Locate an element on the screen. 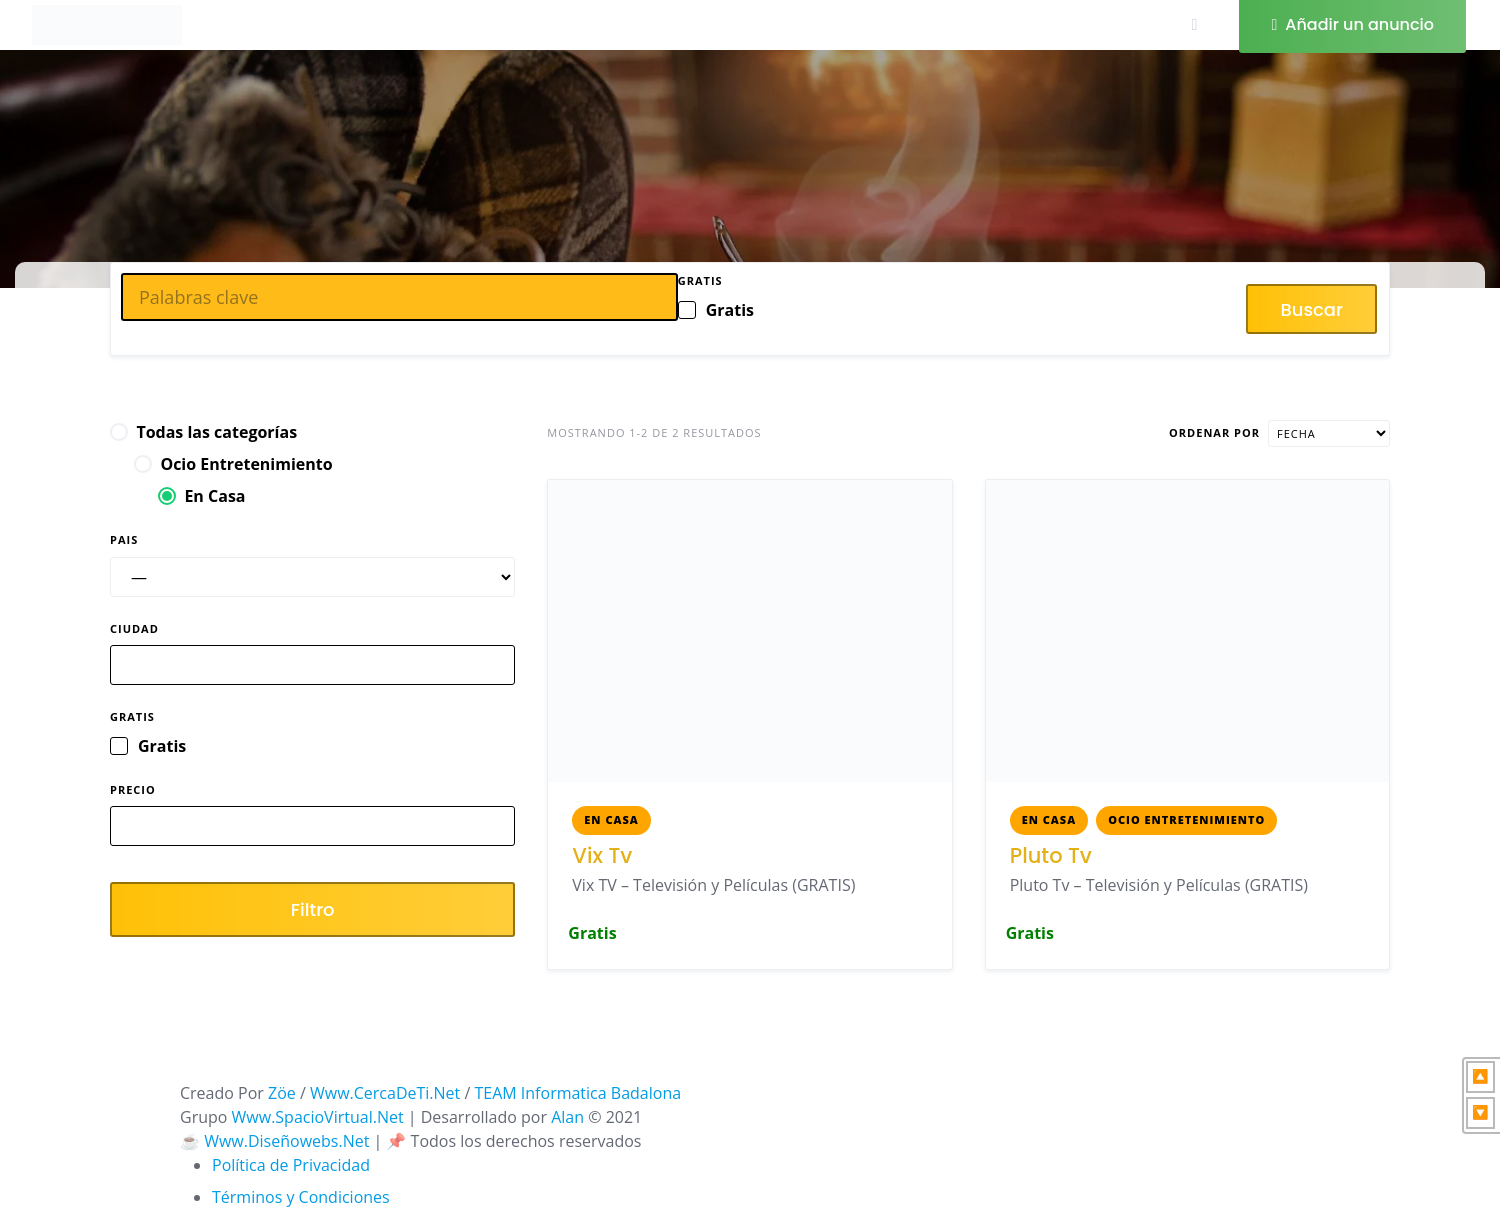 This screenshot has height=1209, width=1500. Términos y Condiciones is located at coordinates (301, 1197).